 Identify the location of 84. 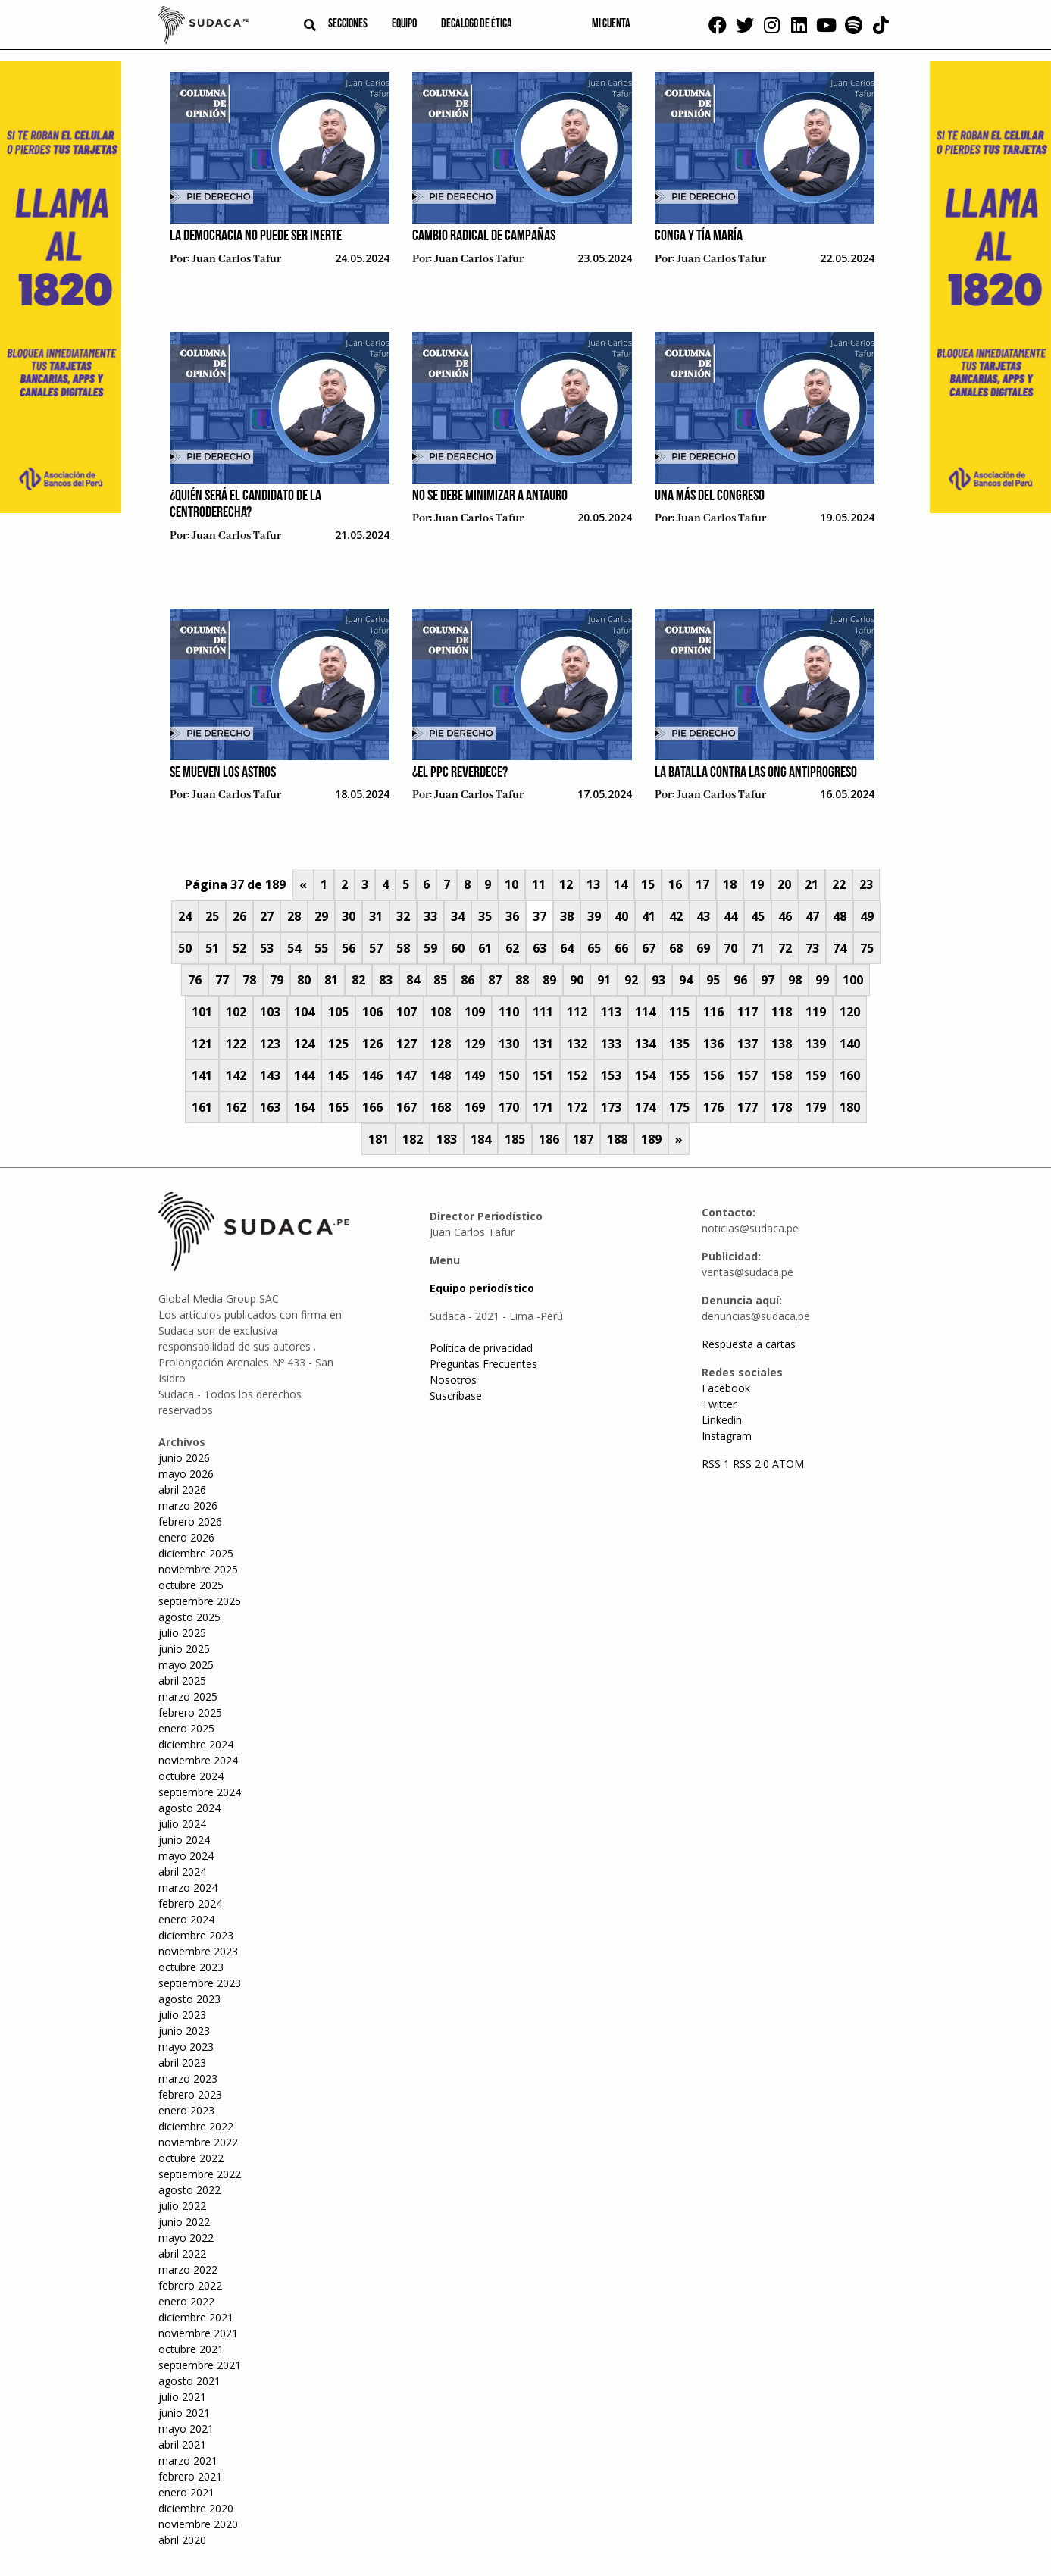
(413, 980).